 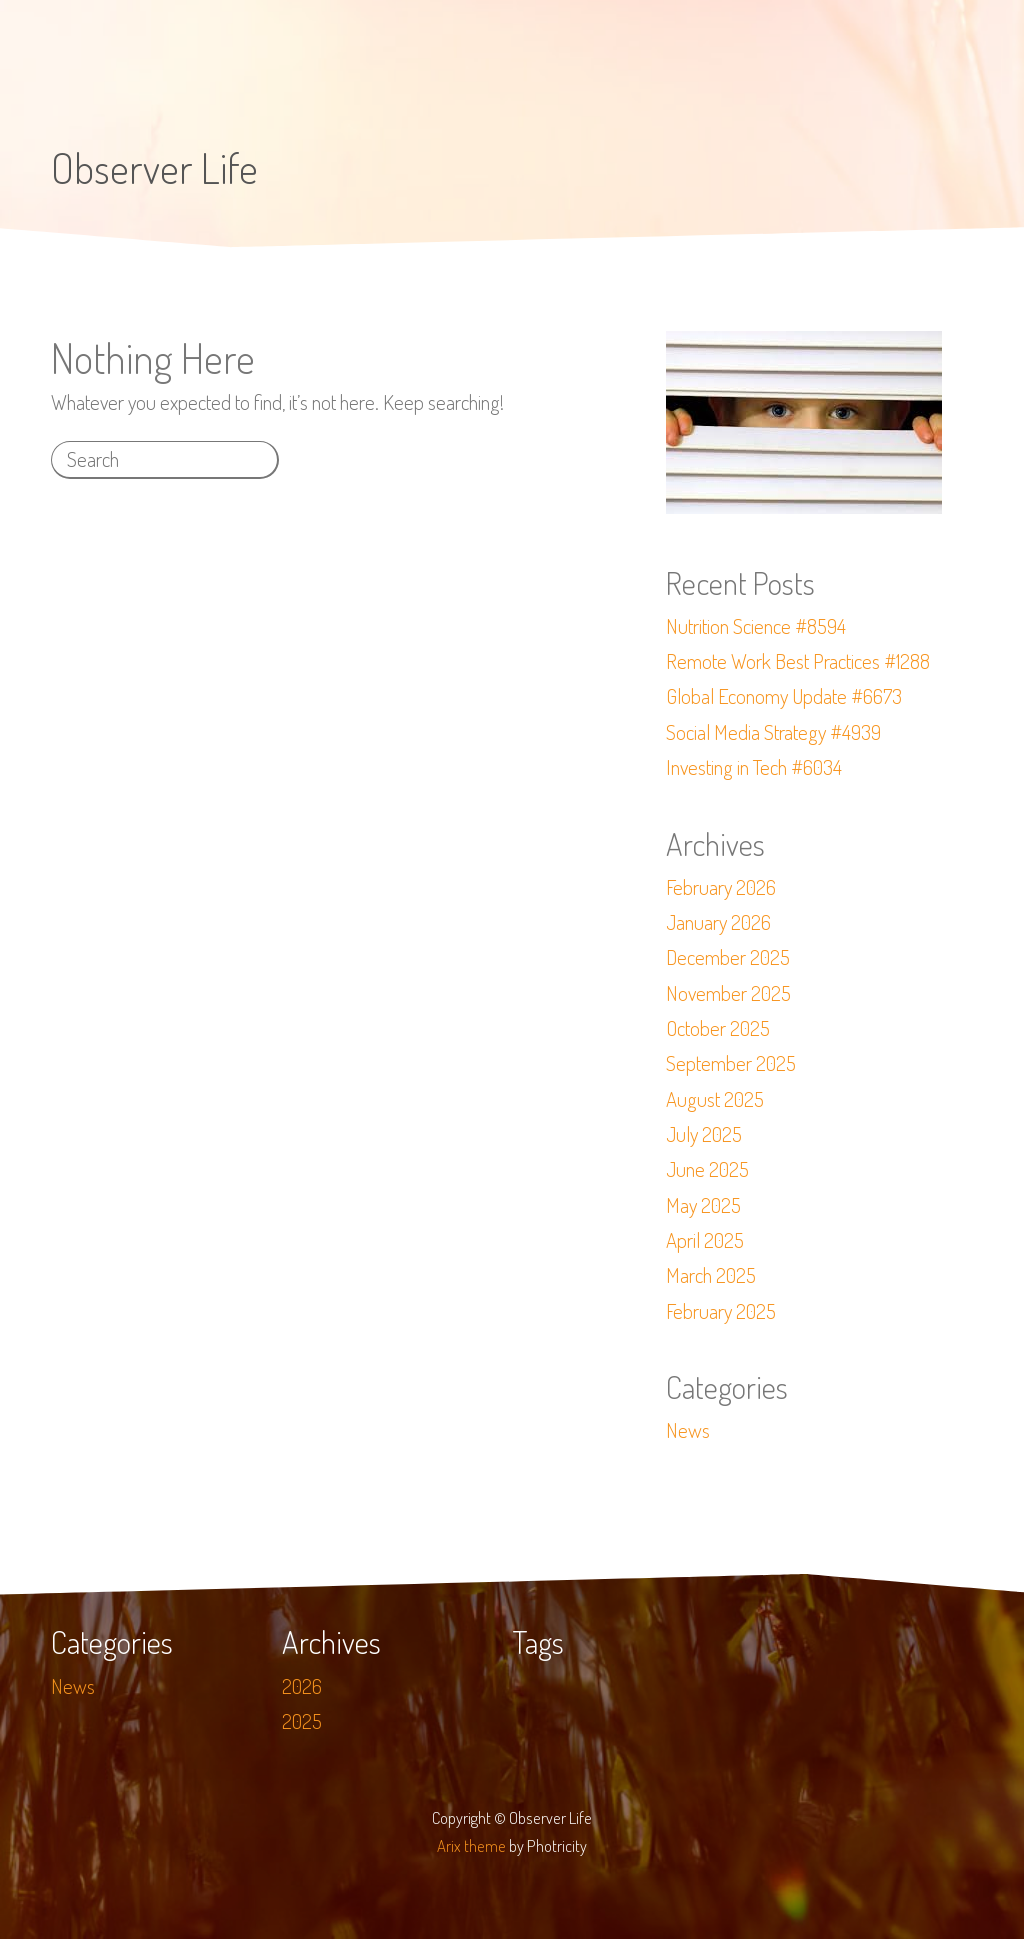 I want to click on 2025, so click(x=302, y=1721).